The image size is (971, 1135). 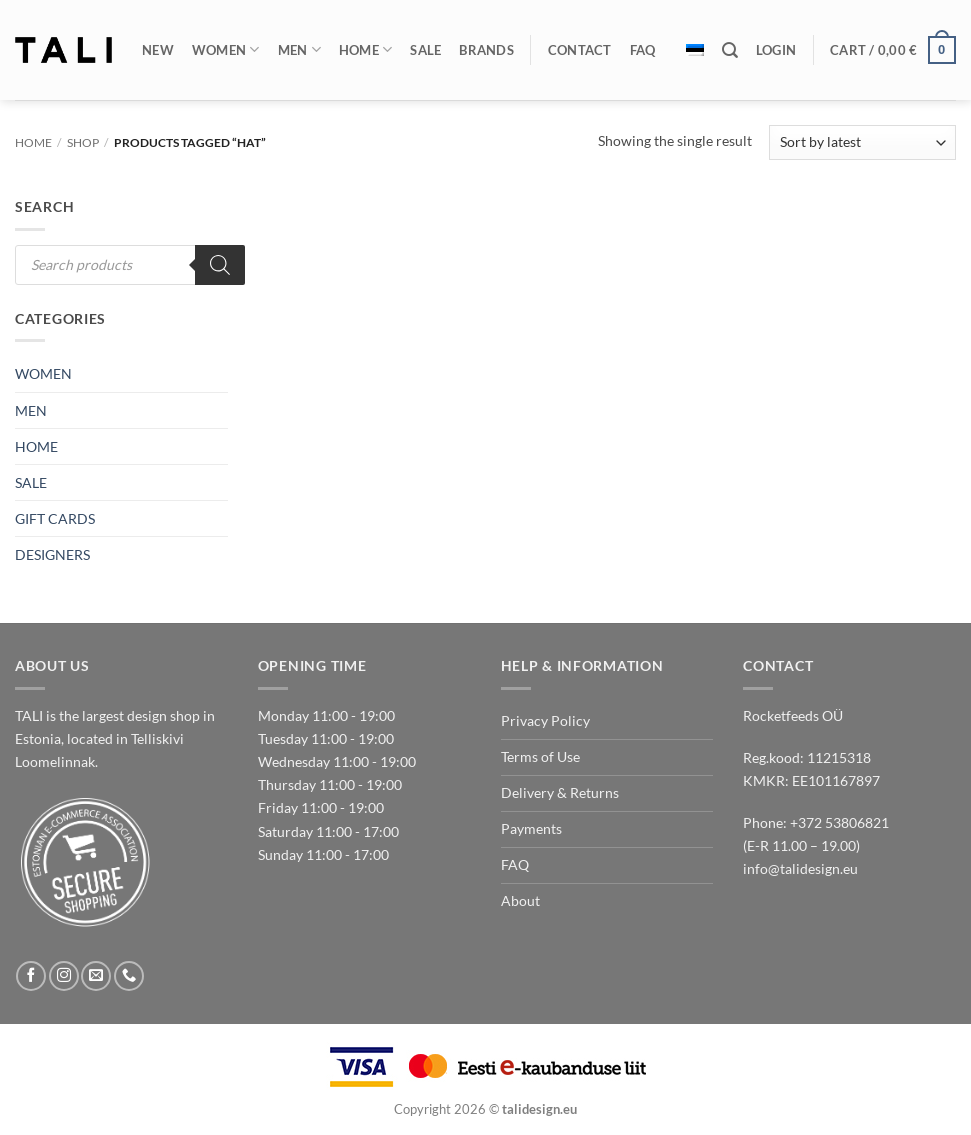 I want to click on SALE, so click(x=31, y=482).